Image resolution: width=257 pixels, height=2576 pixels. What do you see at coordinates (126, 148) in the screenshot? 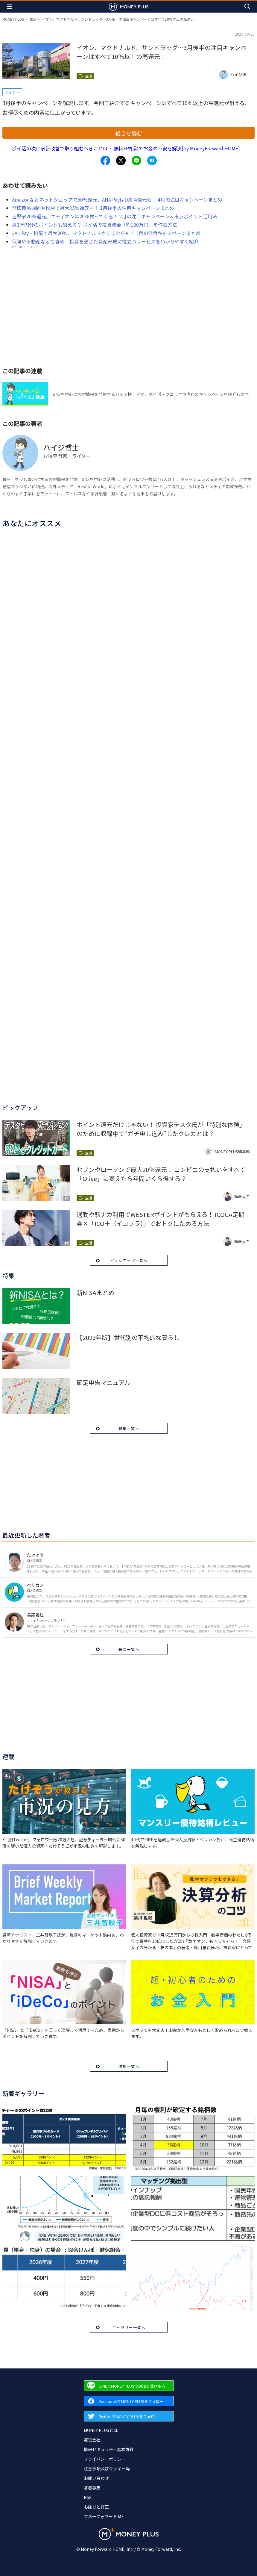
I see `ポイ活の次に家計改善で取り組むべきことは？ 無料FP相談でお金の不安を解決[by MoneyForward HOME]` at bounding box center [126, 148].